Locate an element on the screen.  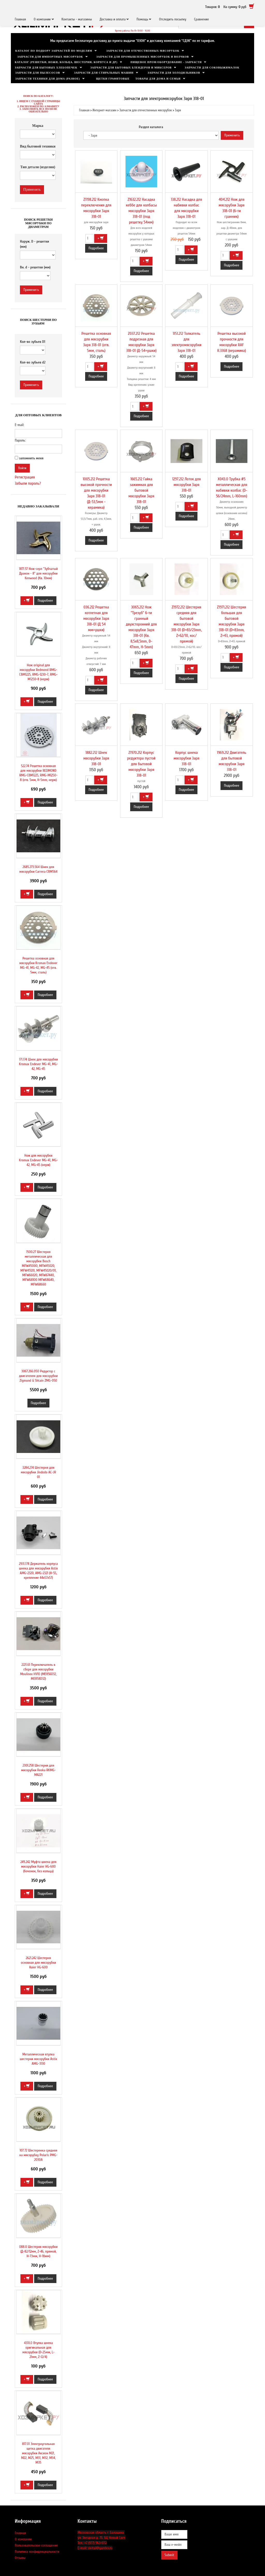
1665.212 Гайка зажимная для бытовой мясорубки Заря З18-01 is located at coordinates (141, 490).